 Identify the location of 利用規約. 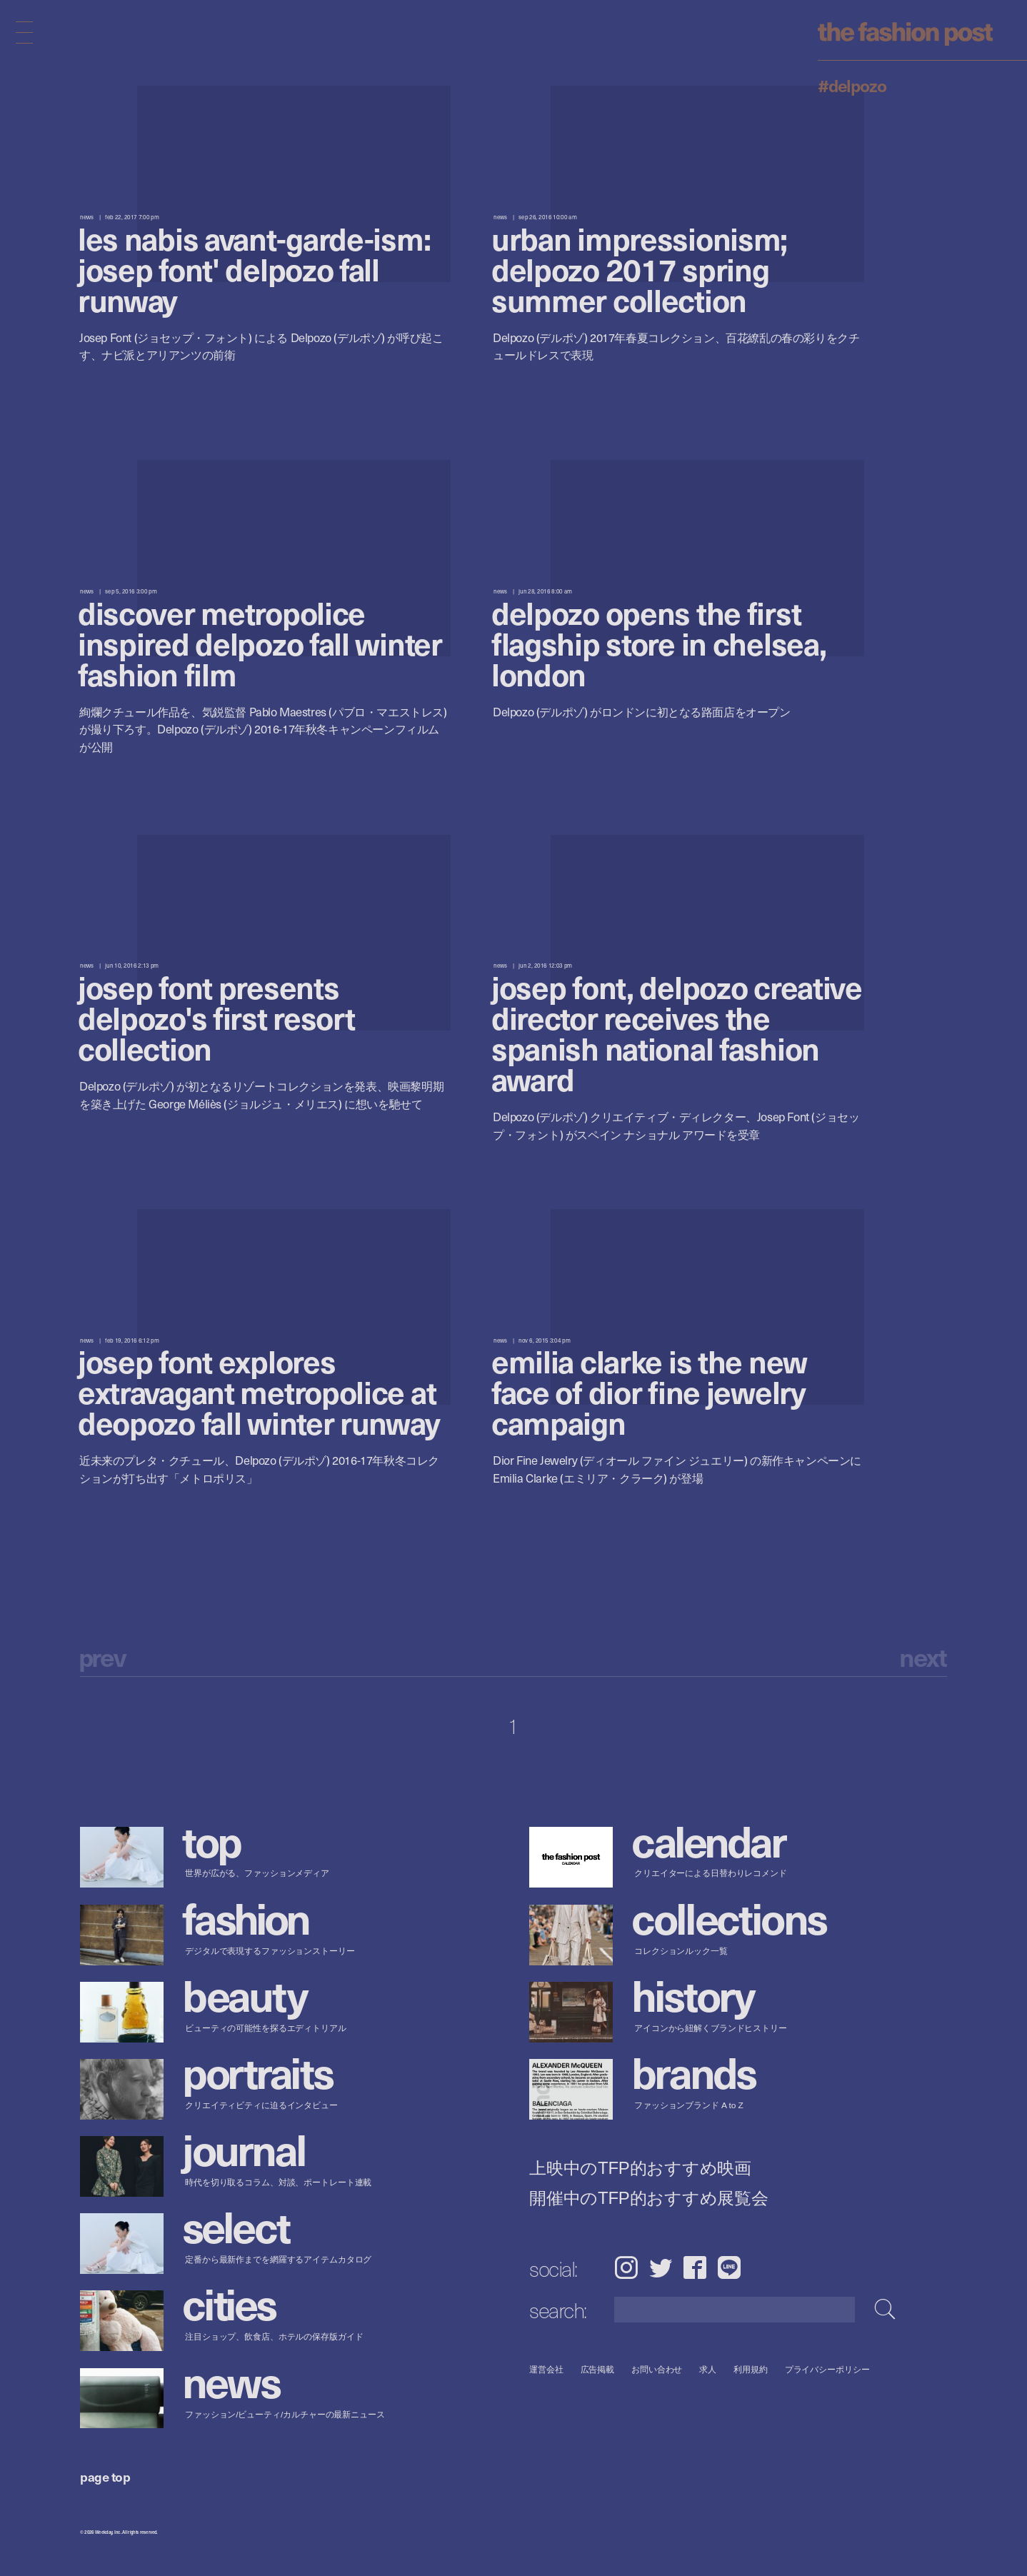
(750, 2369).